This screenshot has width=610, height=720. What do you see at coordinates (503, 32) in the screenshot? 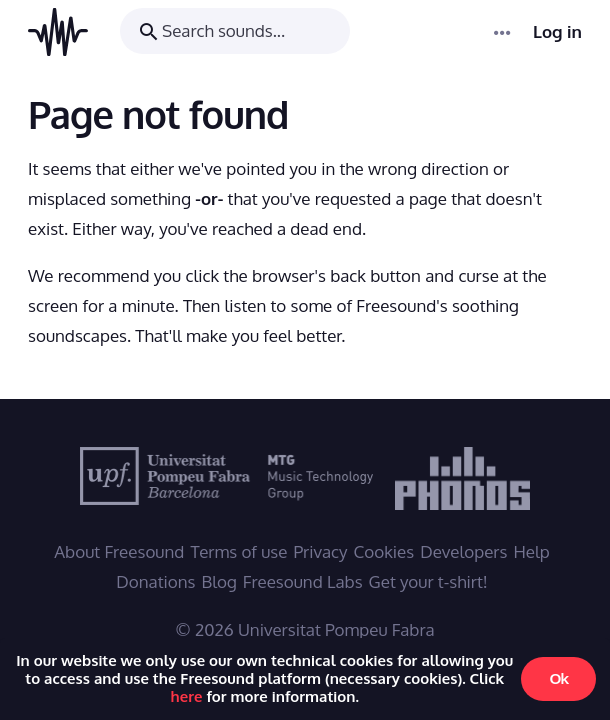
I see `[Menu]` at bounding box center [503, 32].